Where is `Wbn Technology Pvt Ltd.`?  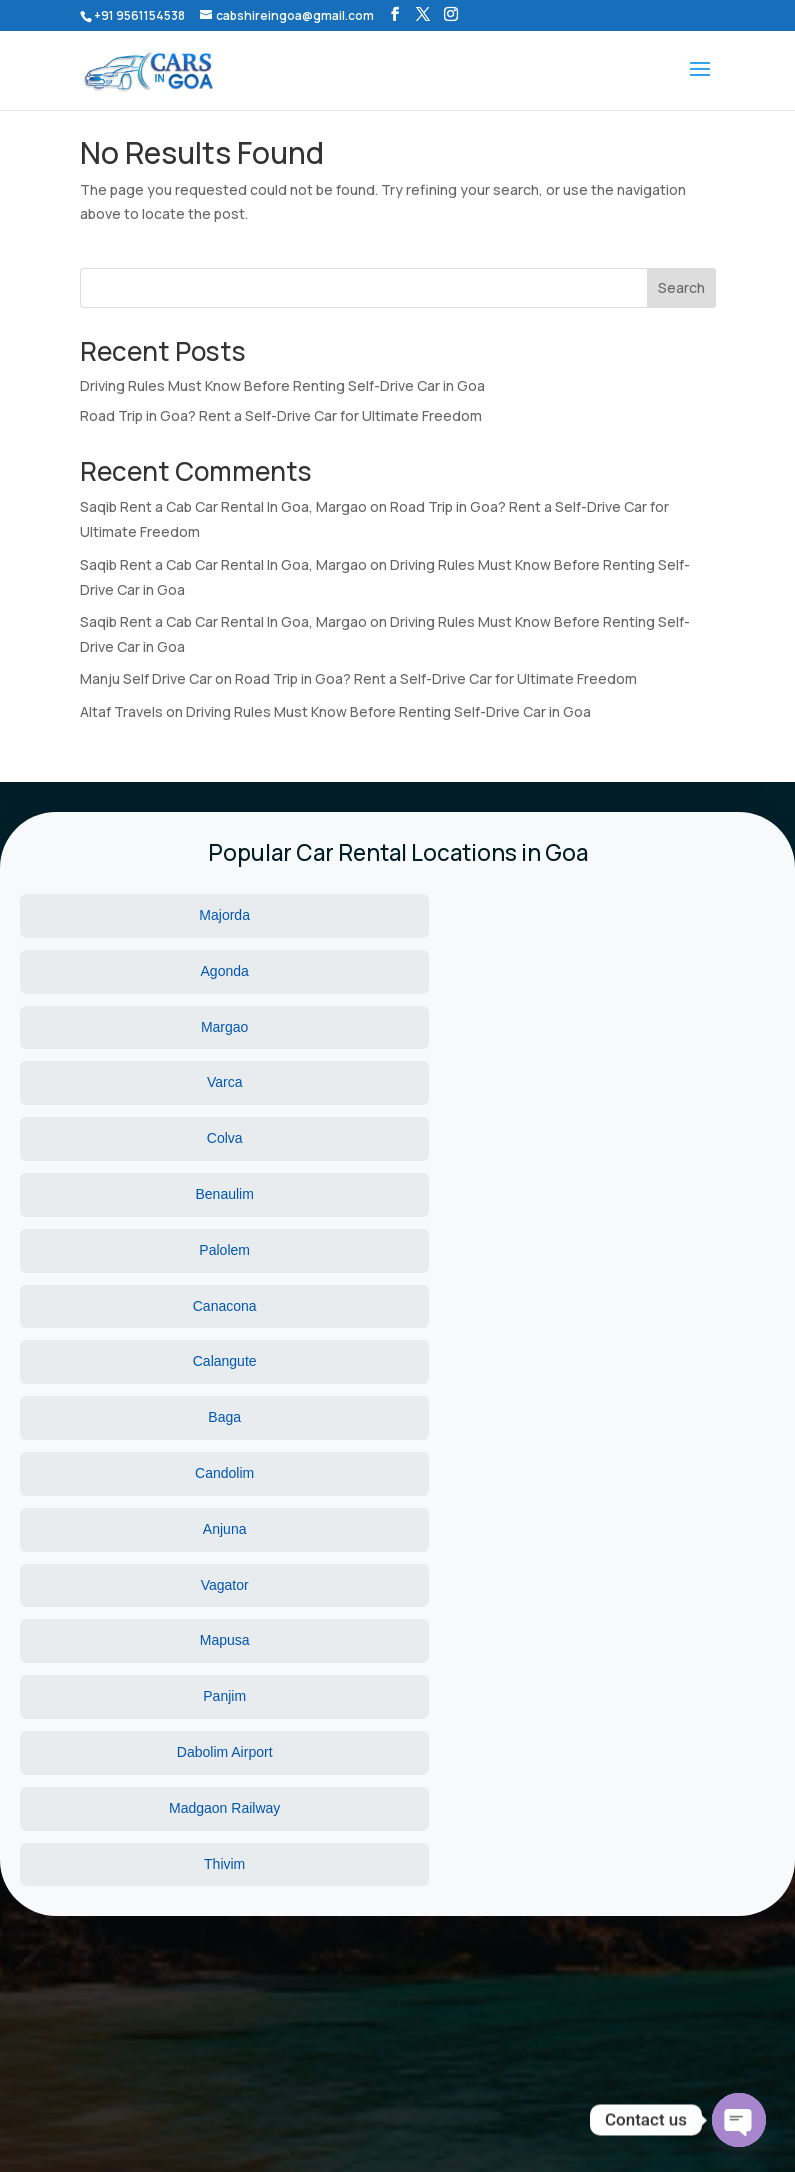 Wbn Technology Pvt Ltd. is located at coordinates (512, 2130).